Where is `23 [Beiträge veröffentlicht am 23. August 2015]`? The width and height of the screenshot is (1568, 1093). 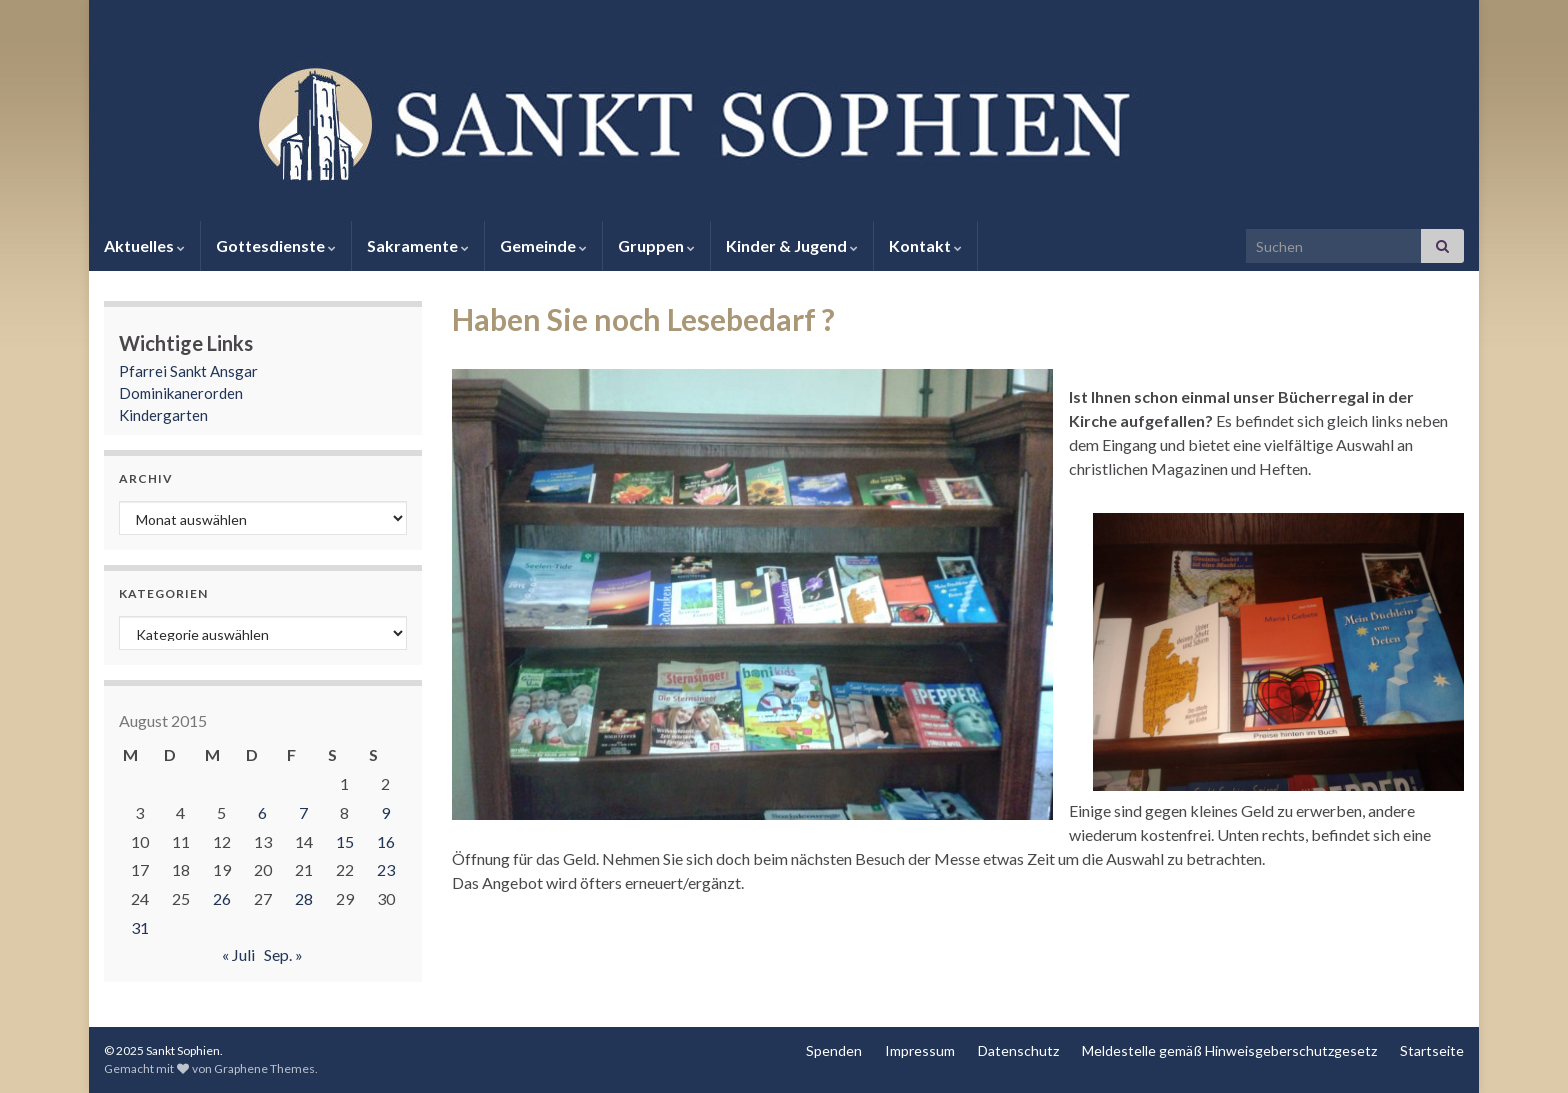 23 [Beiträge veröffentlicht am 23. August 2015] is located at coordinates (386, 869).